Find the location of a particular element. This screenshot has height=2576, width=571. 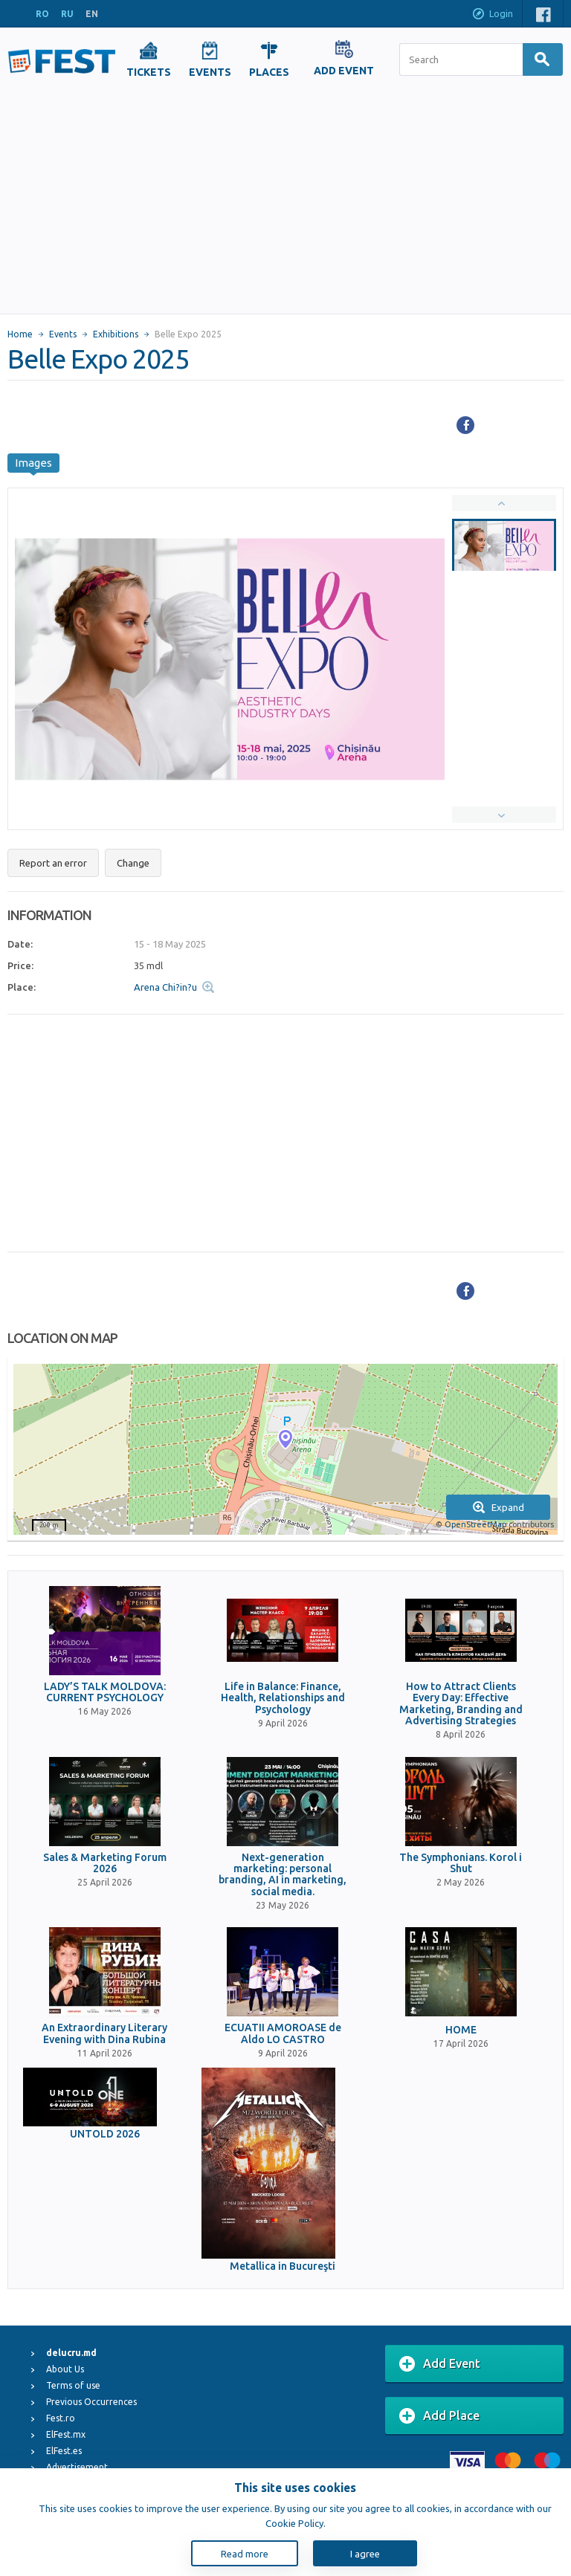

UNTOLD 2026 is located at coordinates (105, 2134).